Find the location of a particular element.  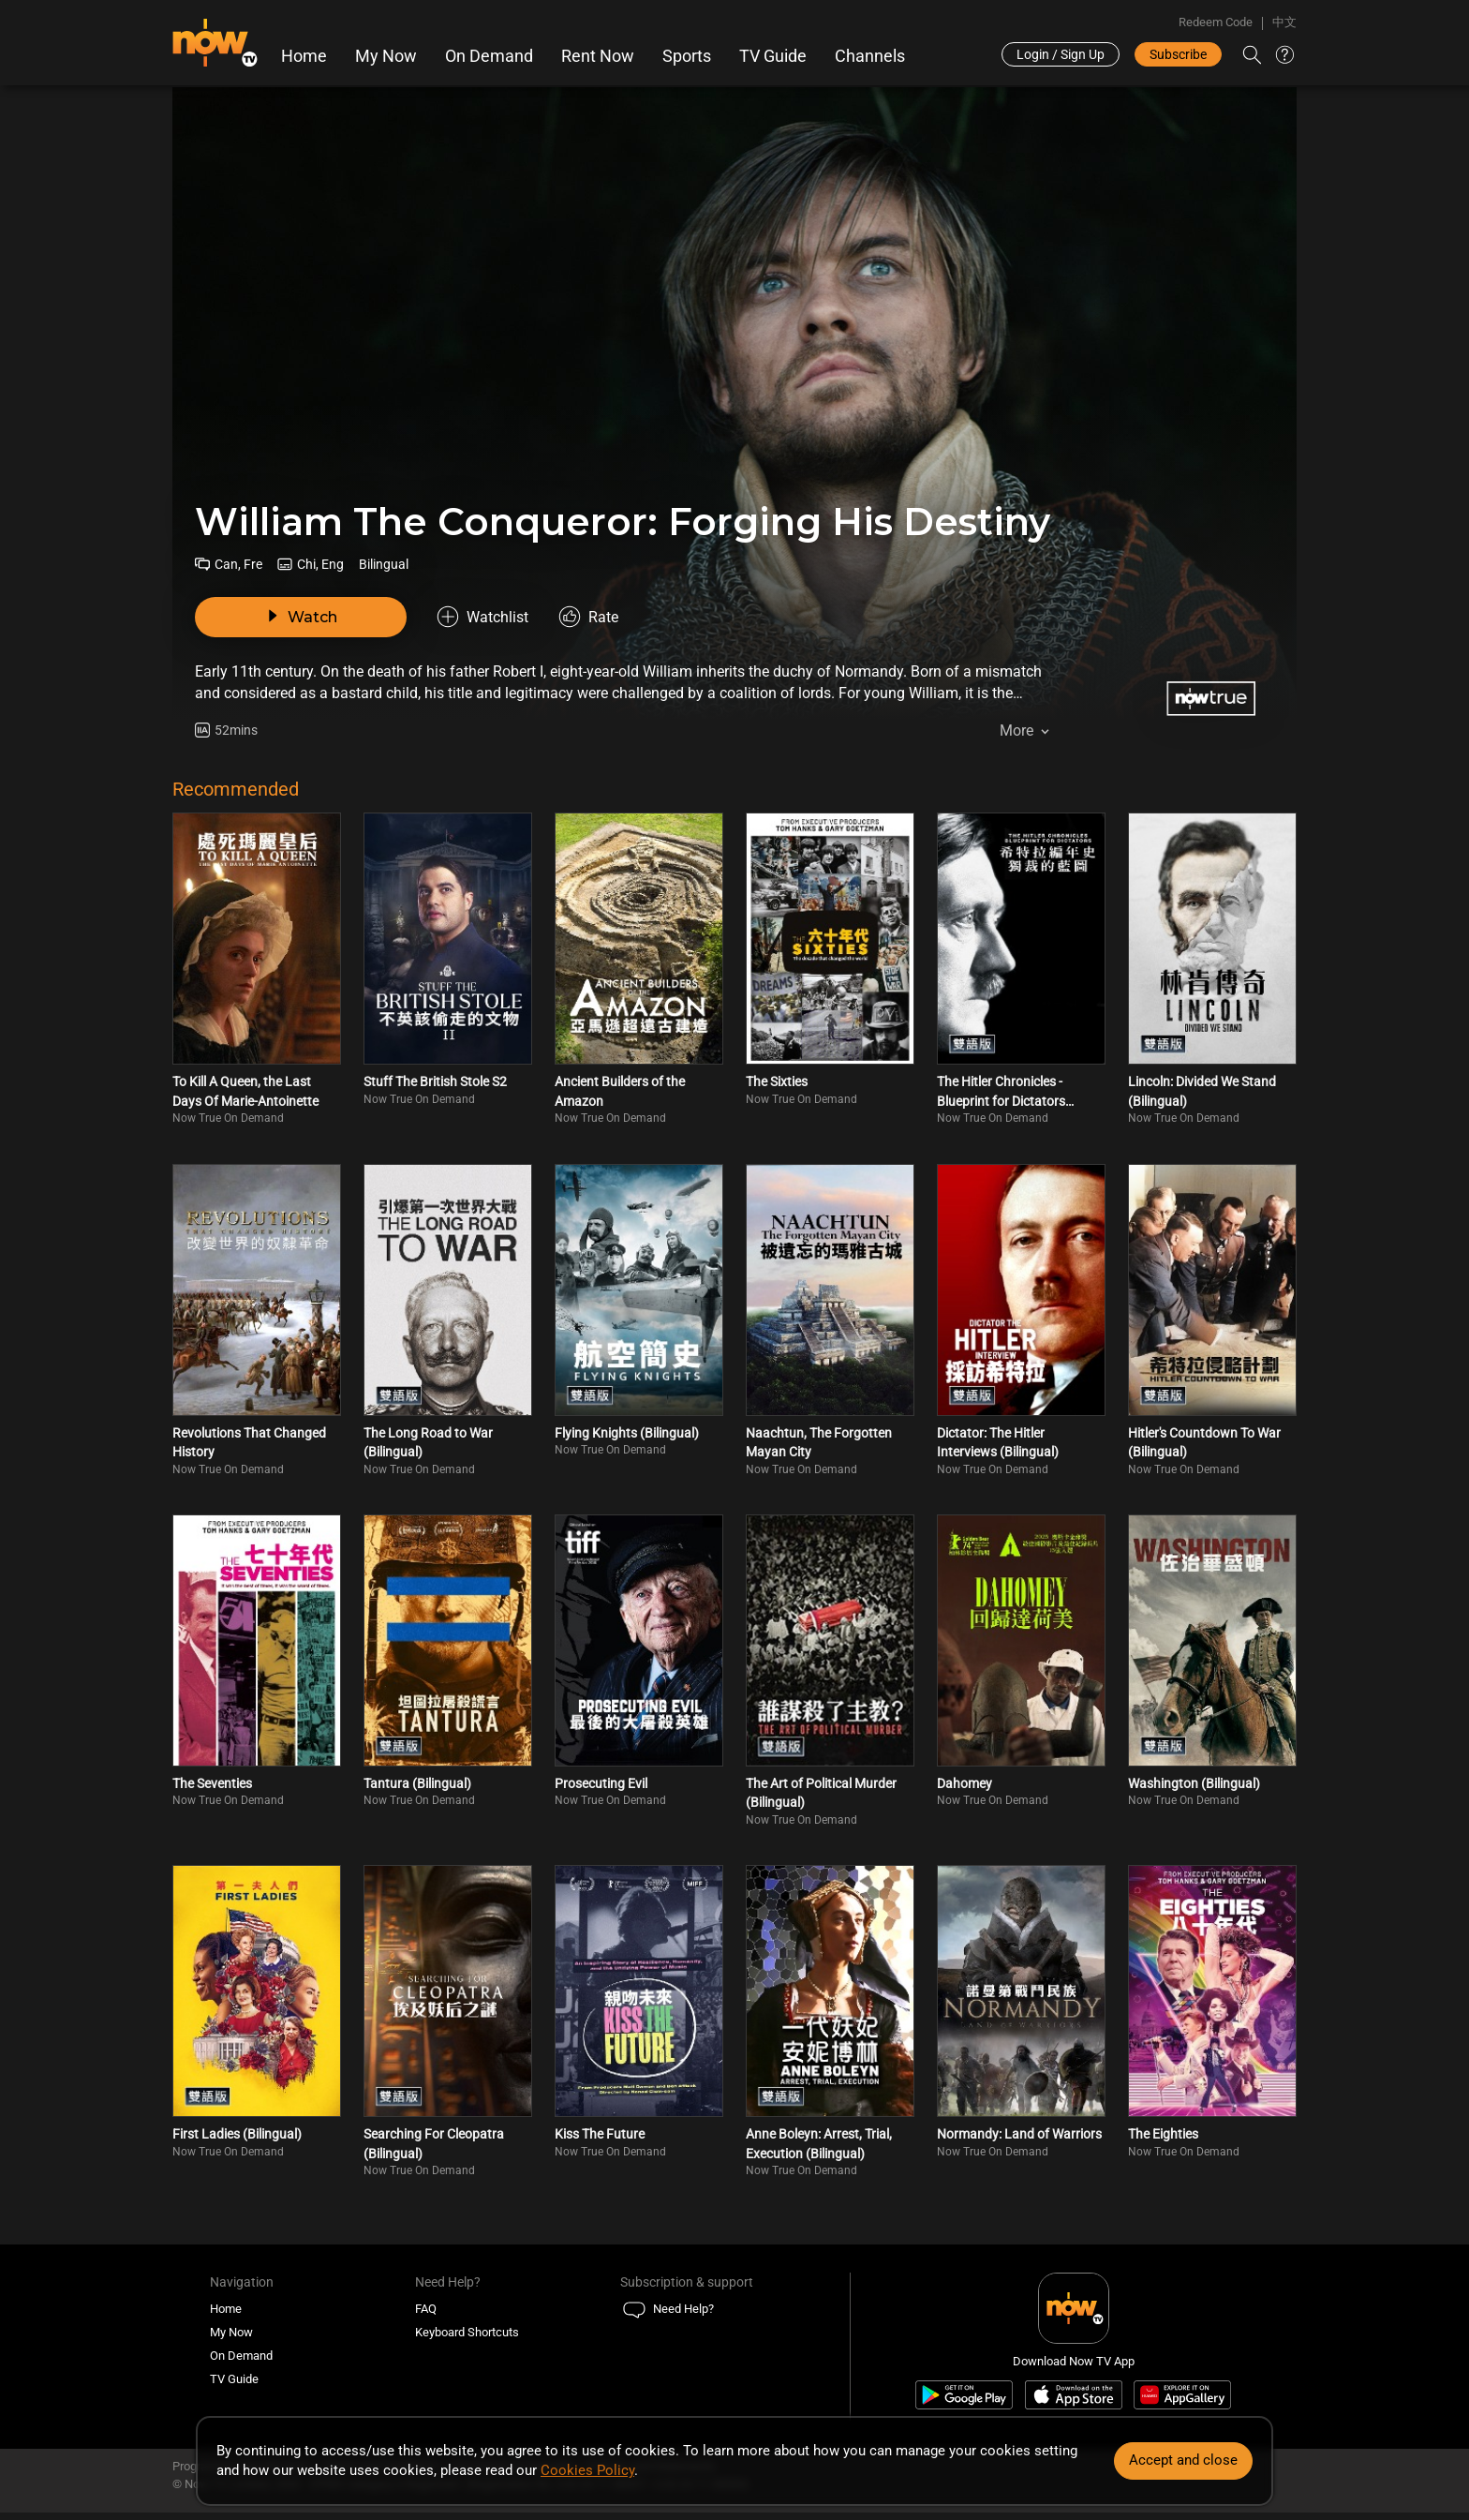

Accept and close is located at coordinates (1183, 2460).